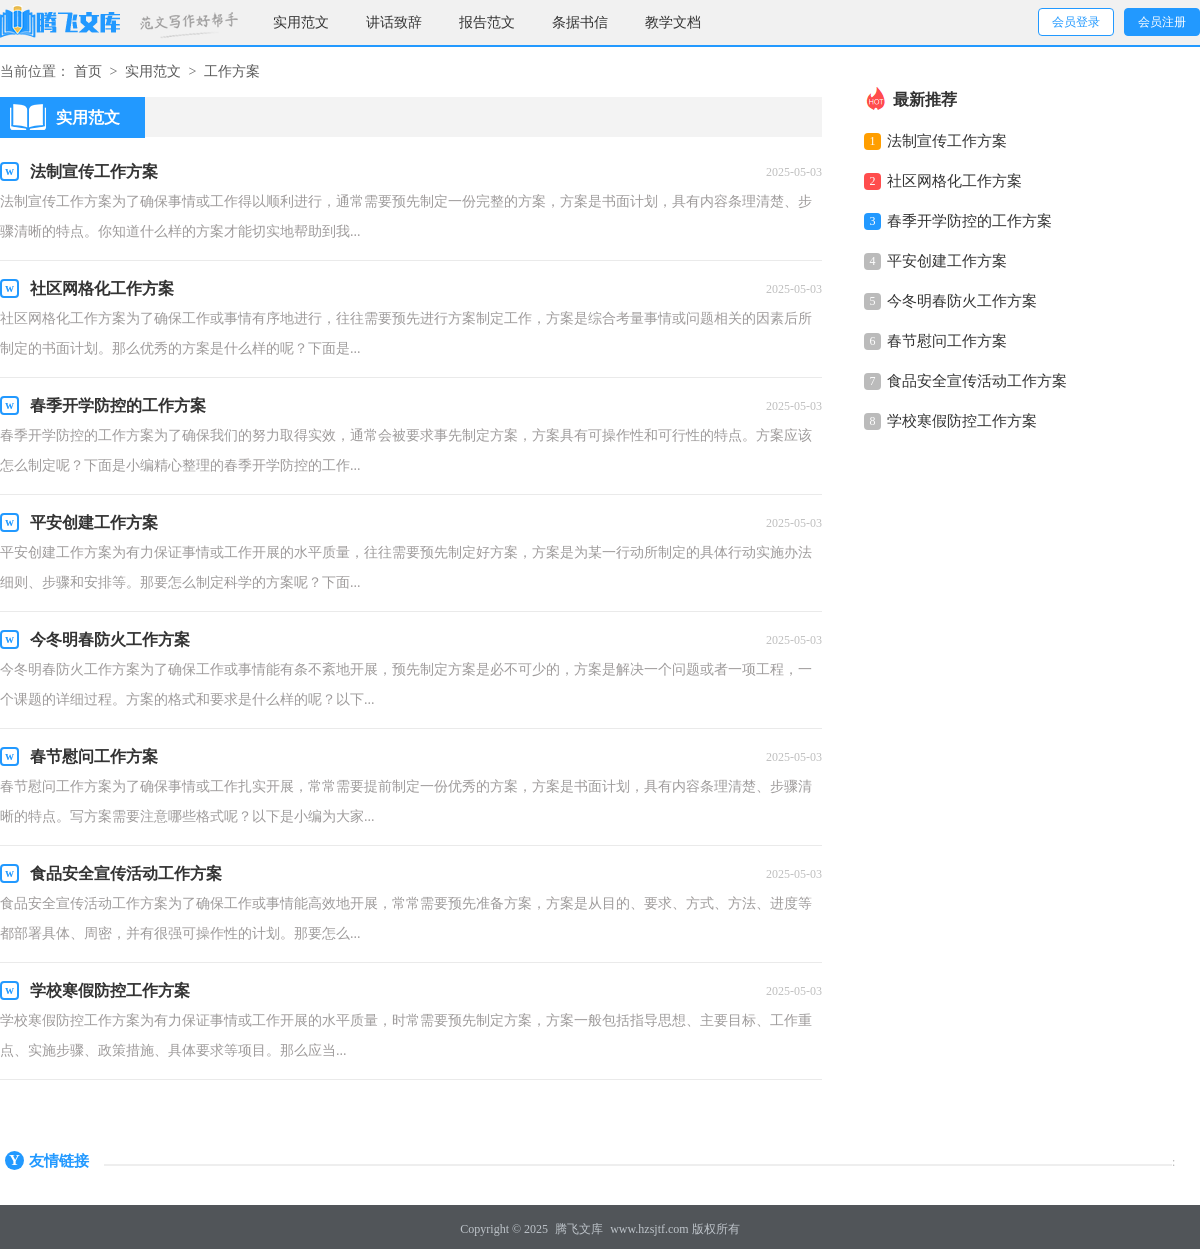 The image size is (1200, 1249). Describe the element at coordinates (977, 381) in the screenshot. I see `食品安全宣传活动工作方案` at that location.